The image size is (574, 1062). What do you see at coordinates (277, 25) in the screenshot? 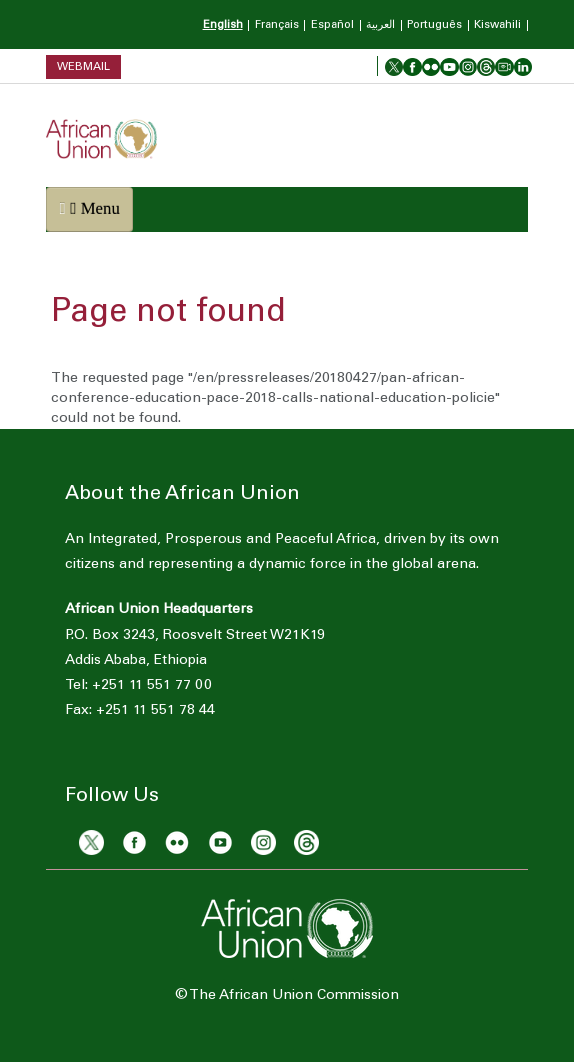
I see `Français` at bounding box center [277, 25].